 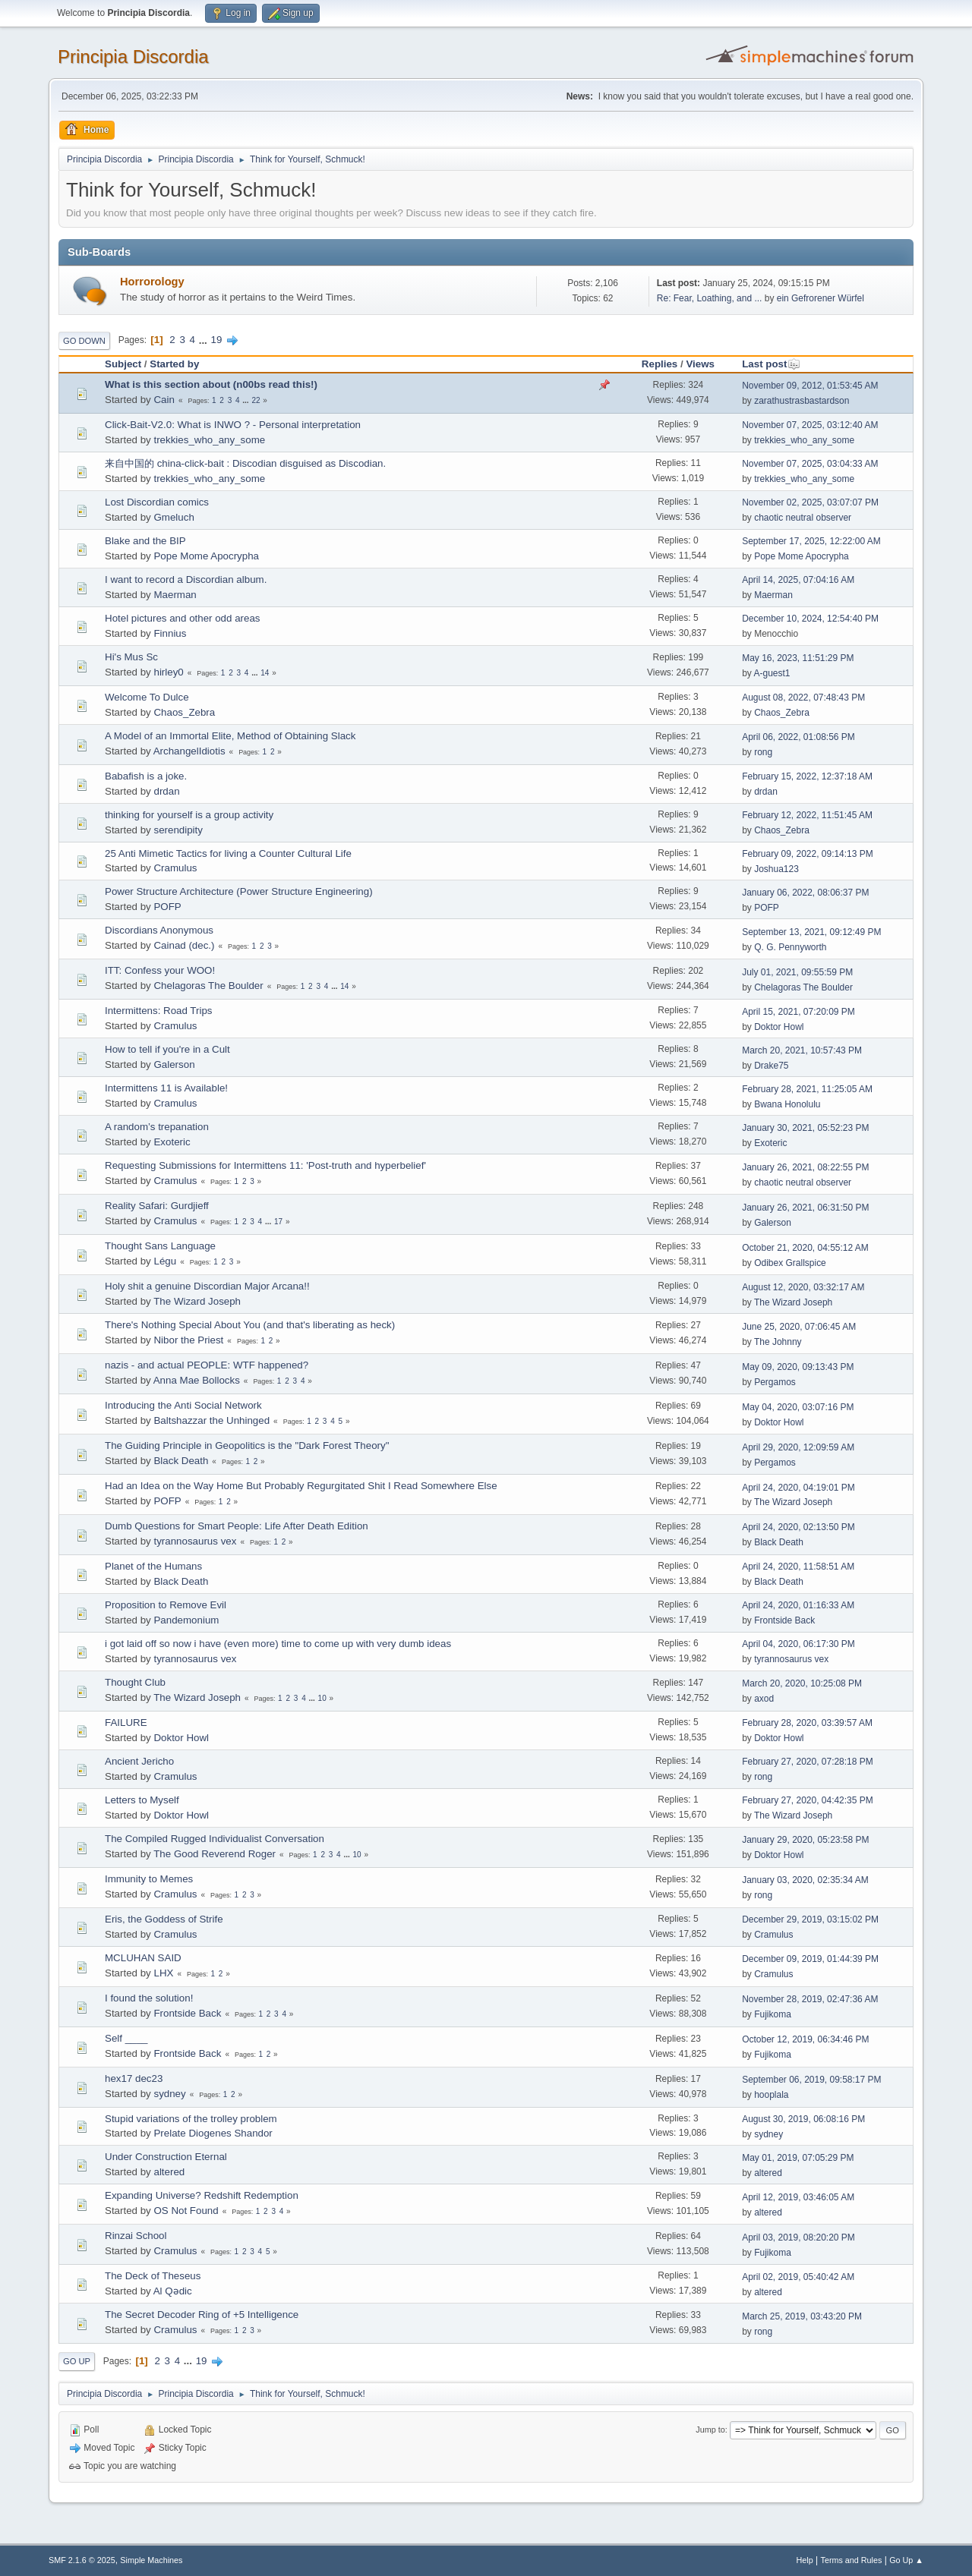 I want to click on 17, so click(x=278, y=1221).